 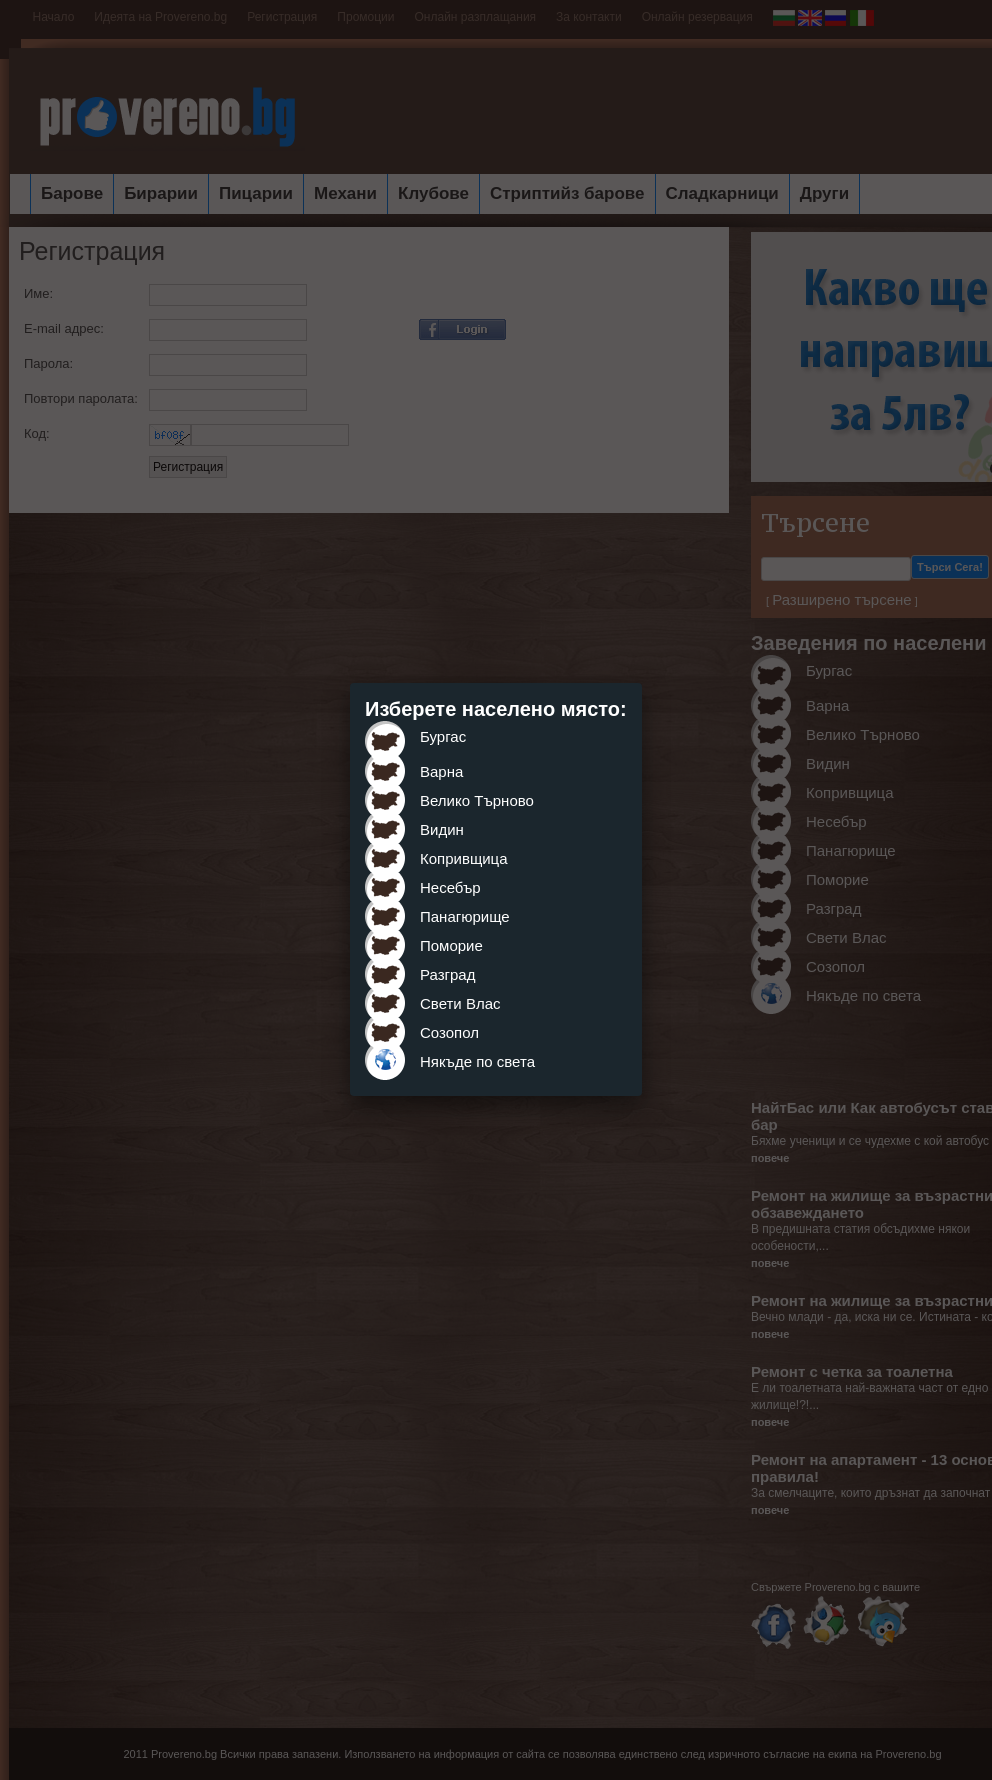 I want to click on Копривщица, so click(x=464, y=858).